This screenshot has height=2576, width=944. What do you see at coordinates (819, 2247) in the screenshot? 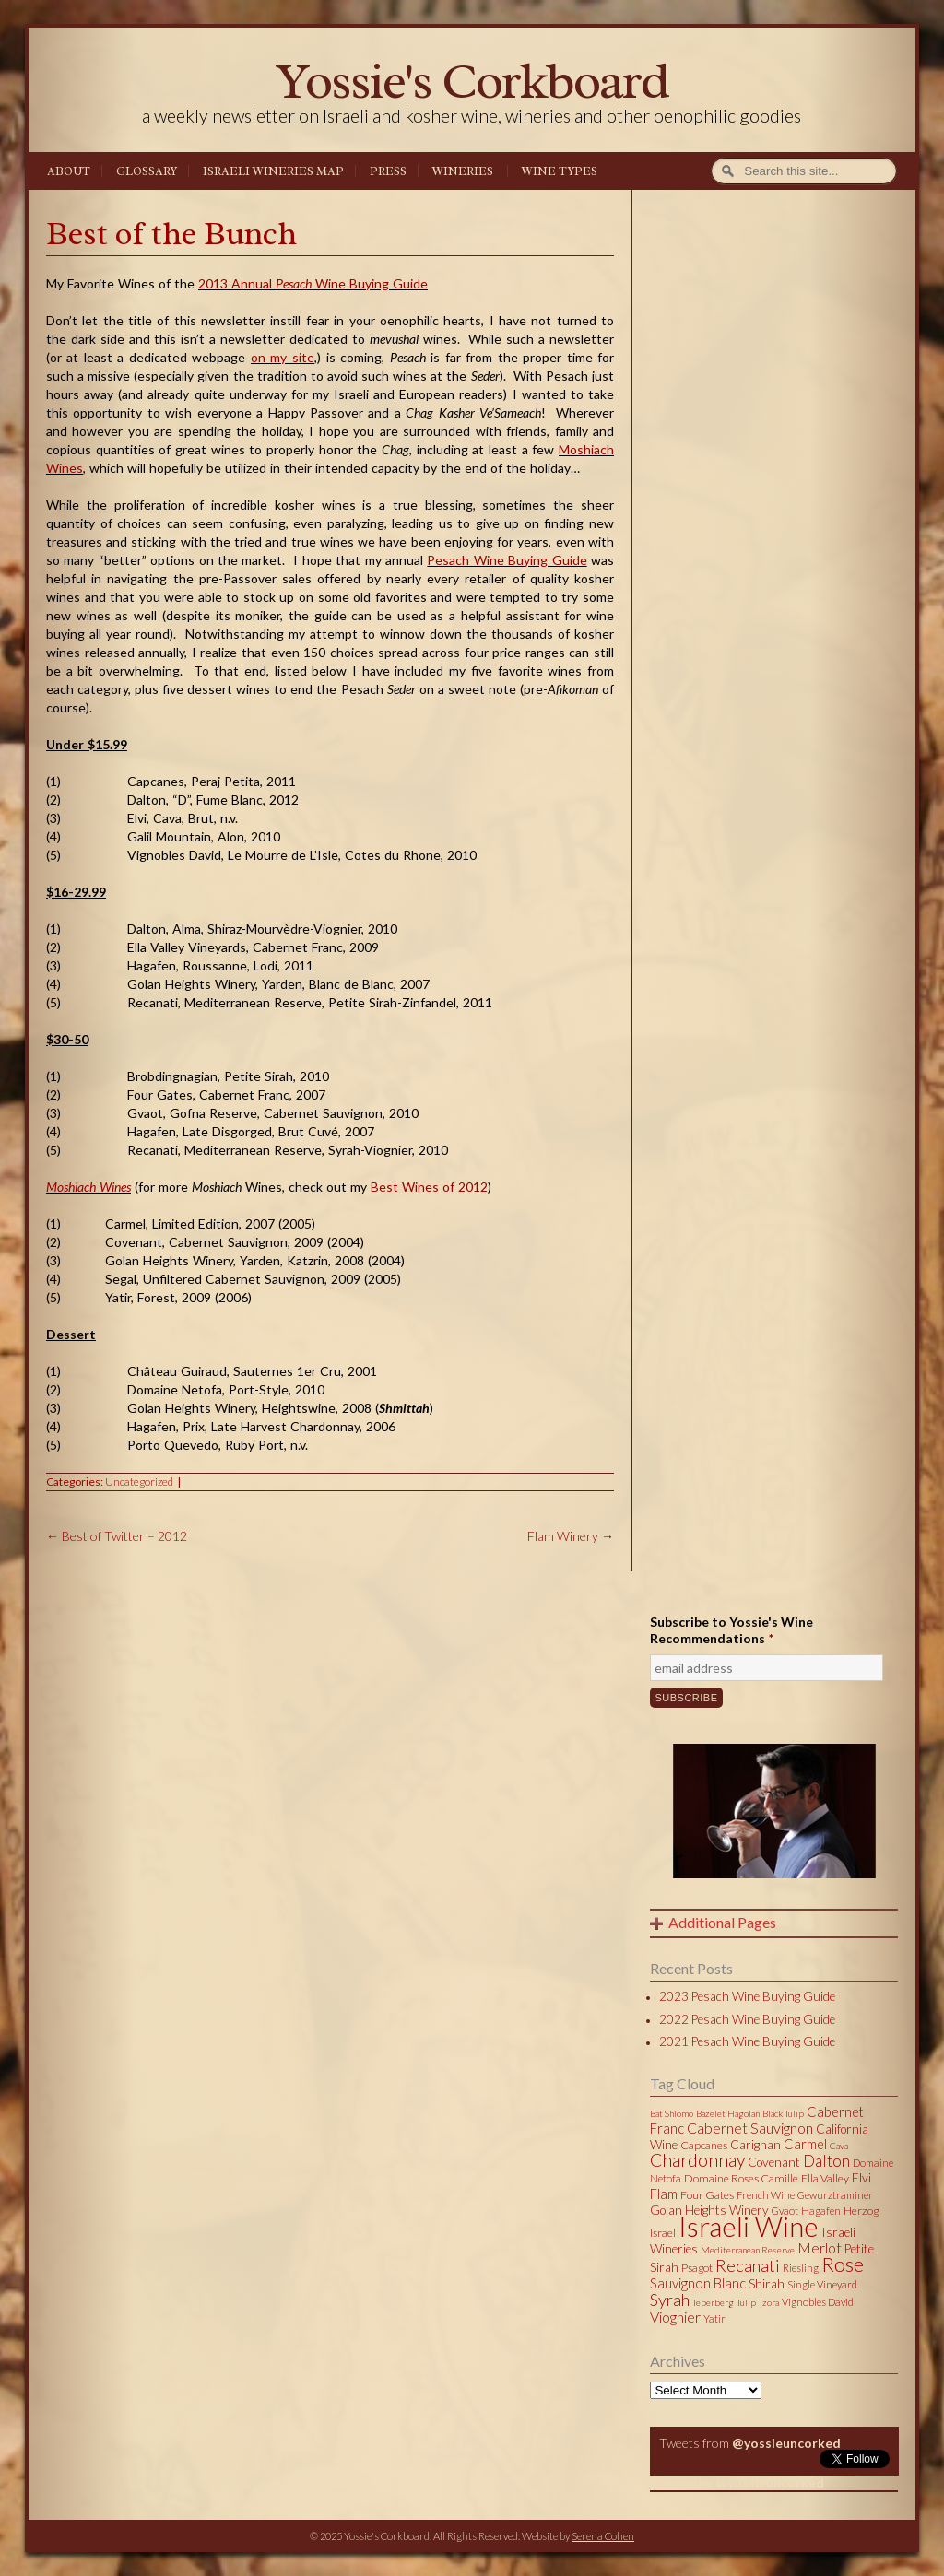
I see `Merlot` at bounding box center [819, 2247].